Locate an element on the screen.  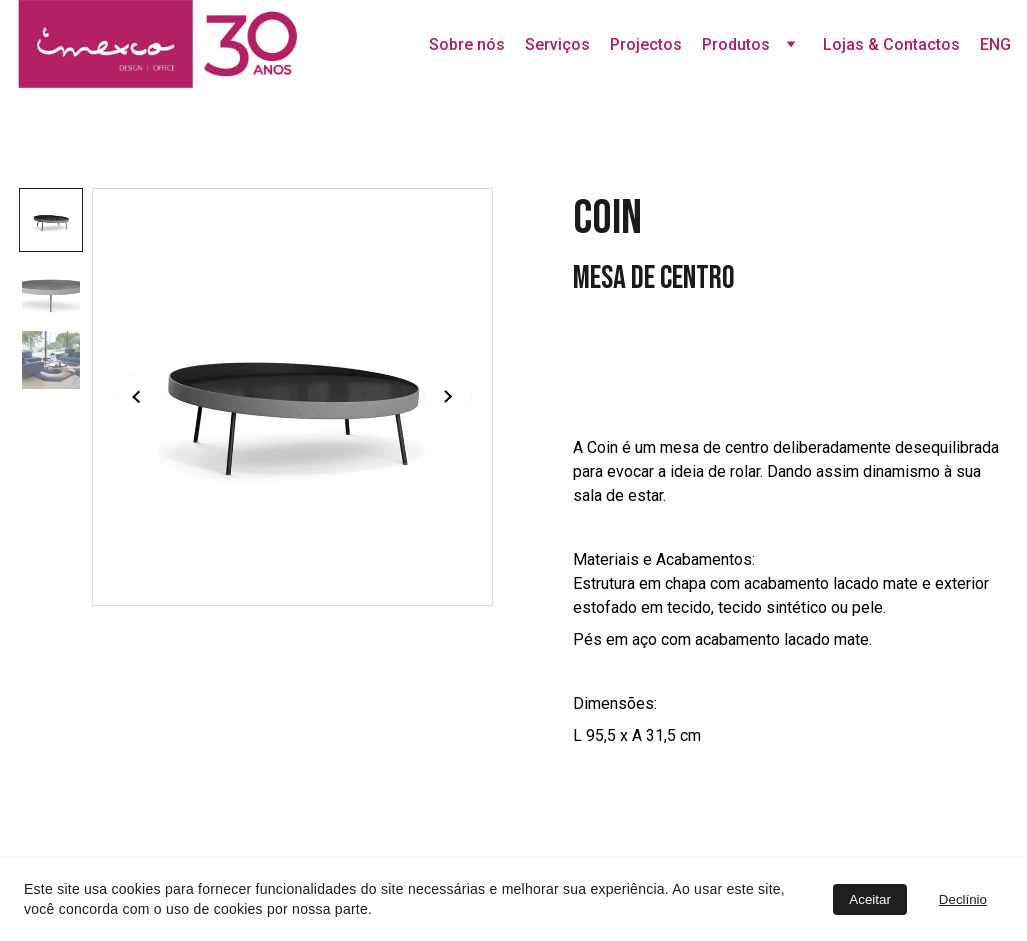
Serviços is located at coordinates (557, 44).